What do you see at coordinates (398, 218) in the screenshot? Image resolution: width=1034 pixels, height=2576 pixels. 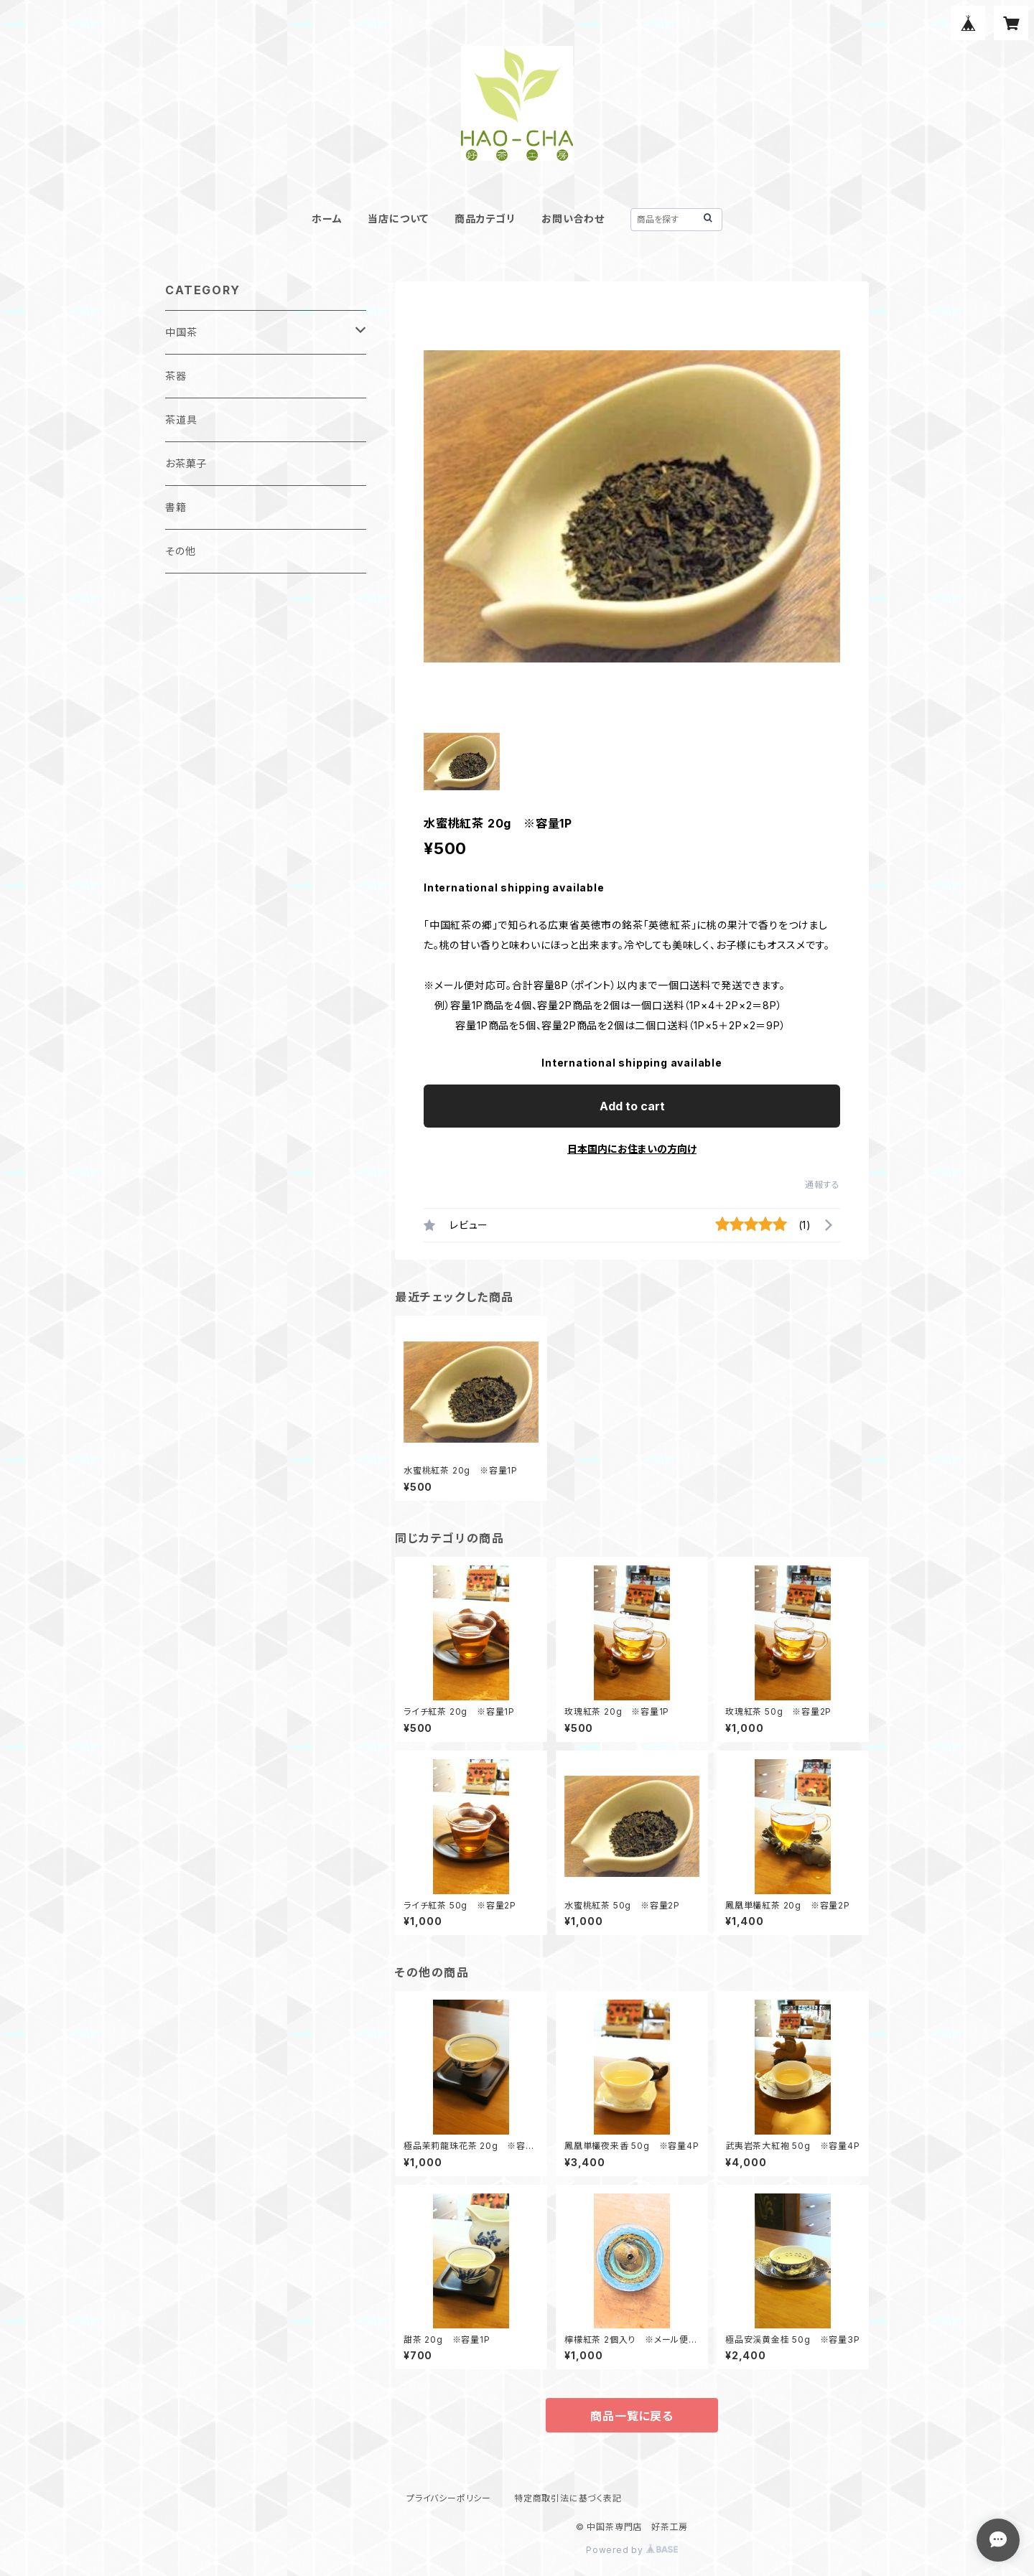 I see `当店について` at bounding box center [398, 218].